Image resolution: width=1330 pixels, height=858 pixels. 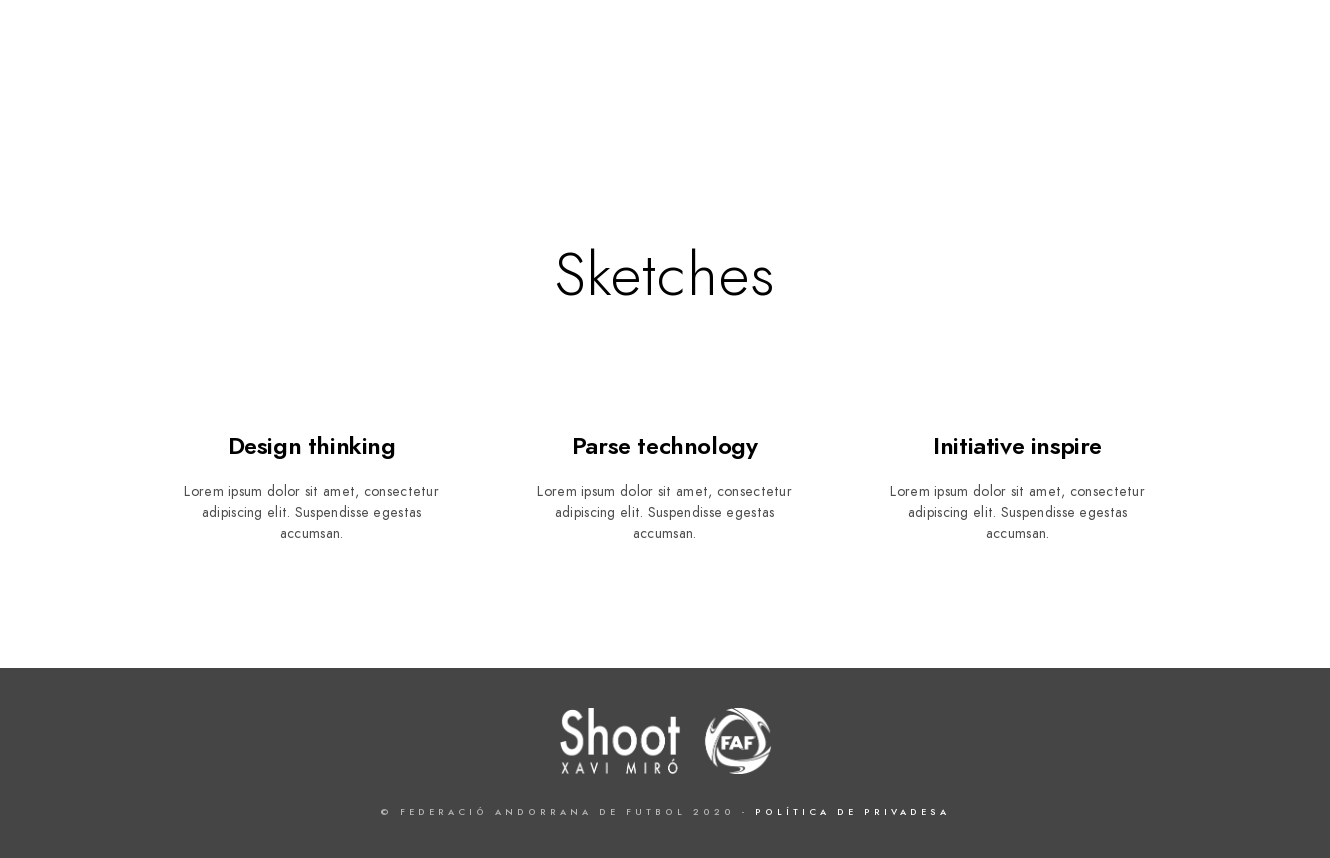 What do you see at coordinates (1218, 41) in the screenshot?
I see `[LinkedIn]` at bounding box center [1218, 41].